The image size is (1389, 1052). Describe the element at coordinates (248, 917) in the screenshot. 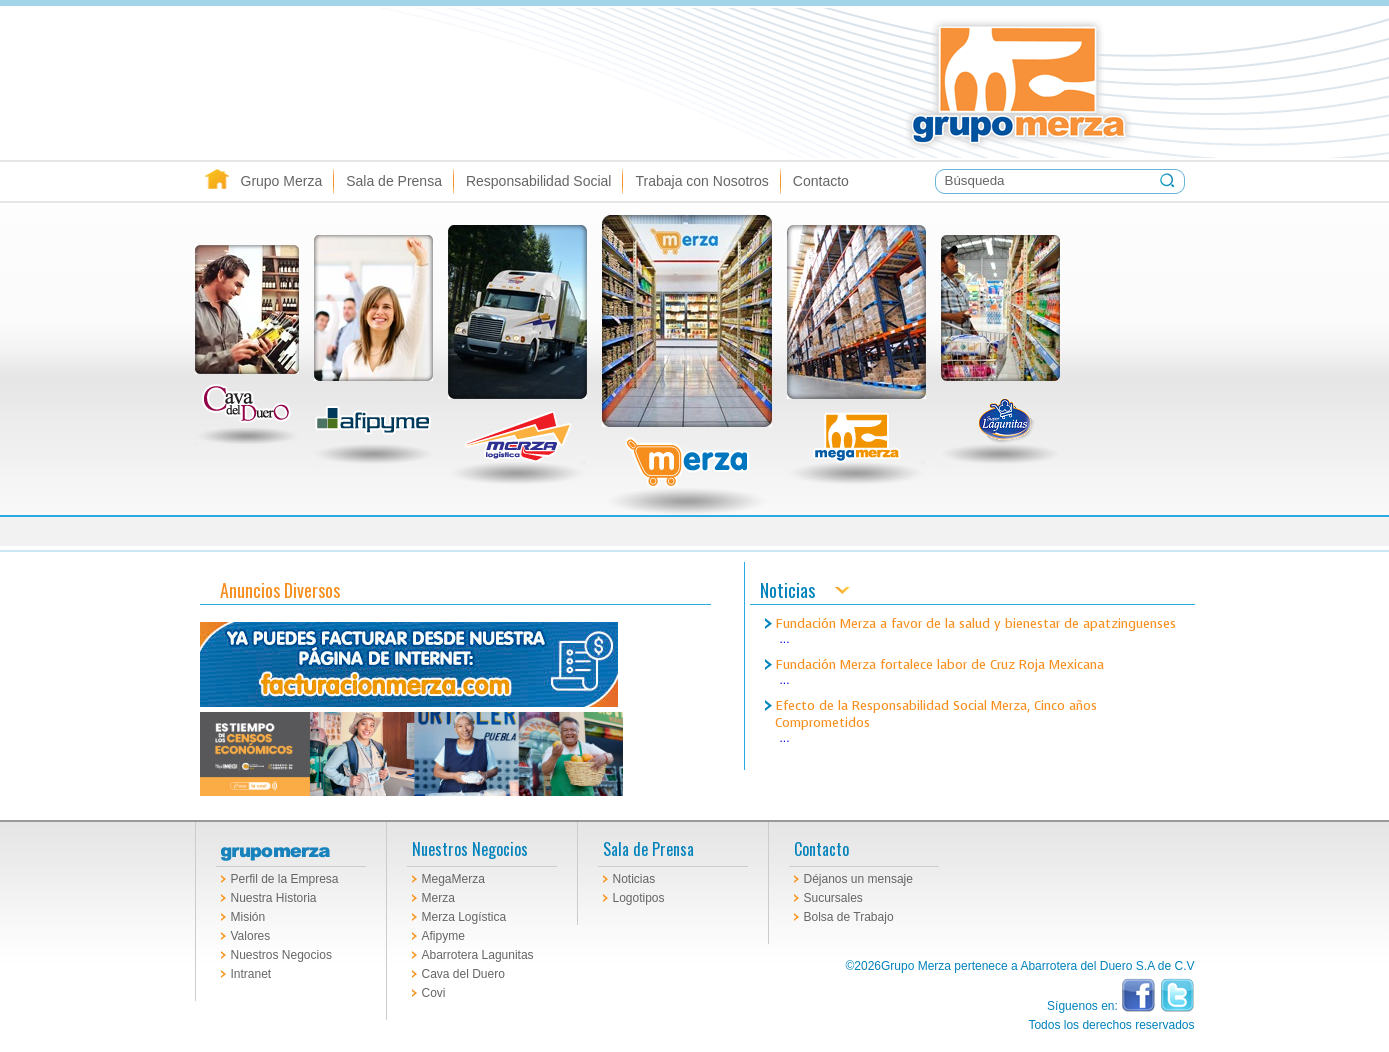

I see `Misión` at that location.